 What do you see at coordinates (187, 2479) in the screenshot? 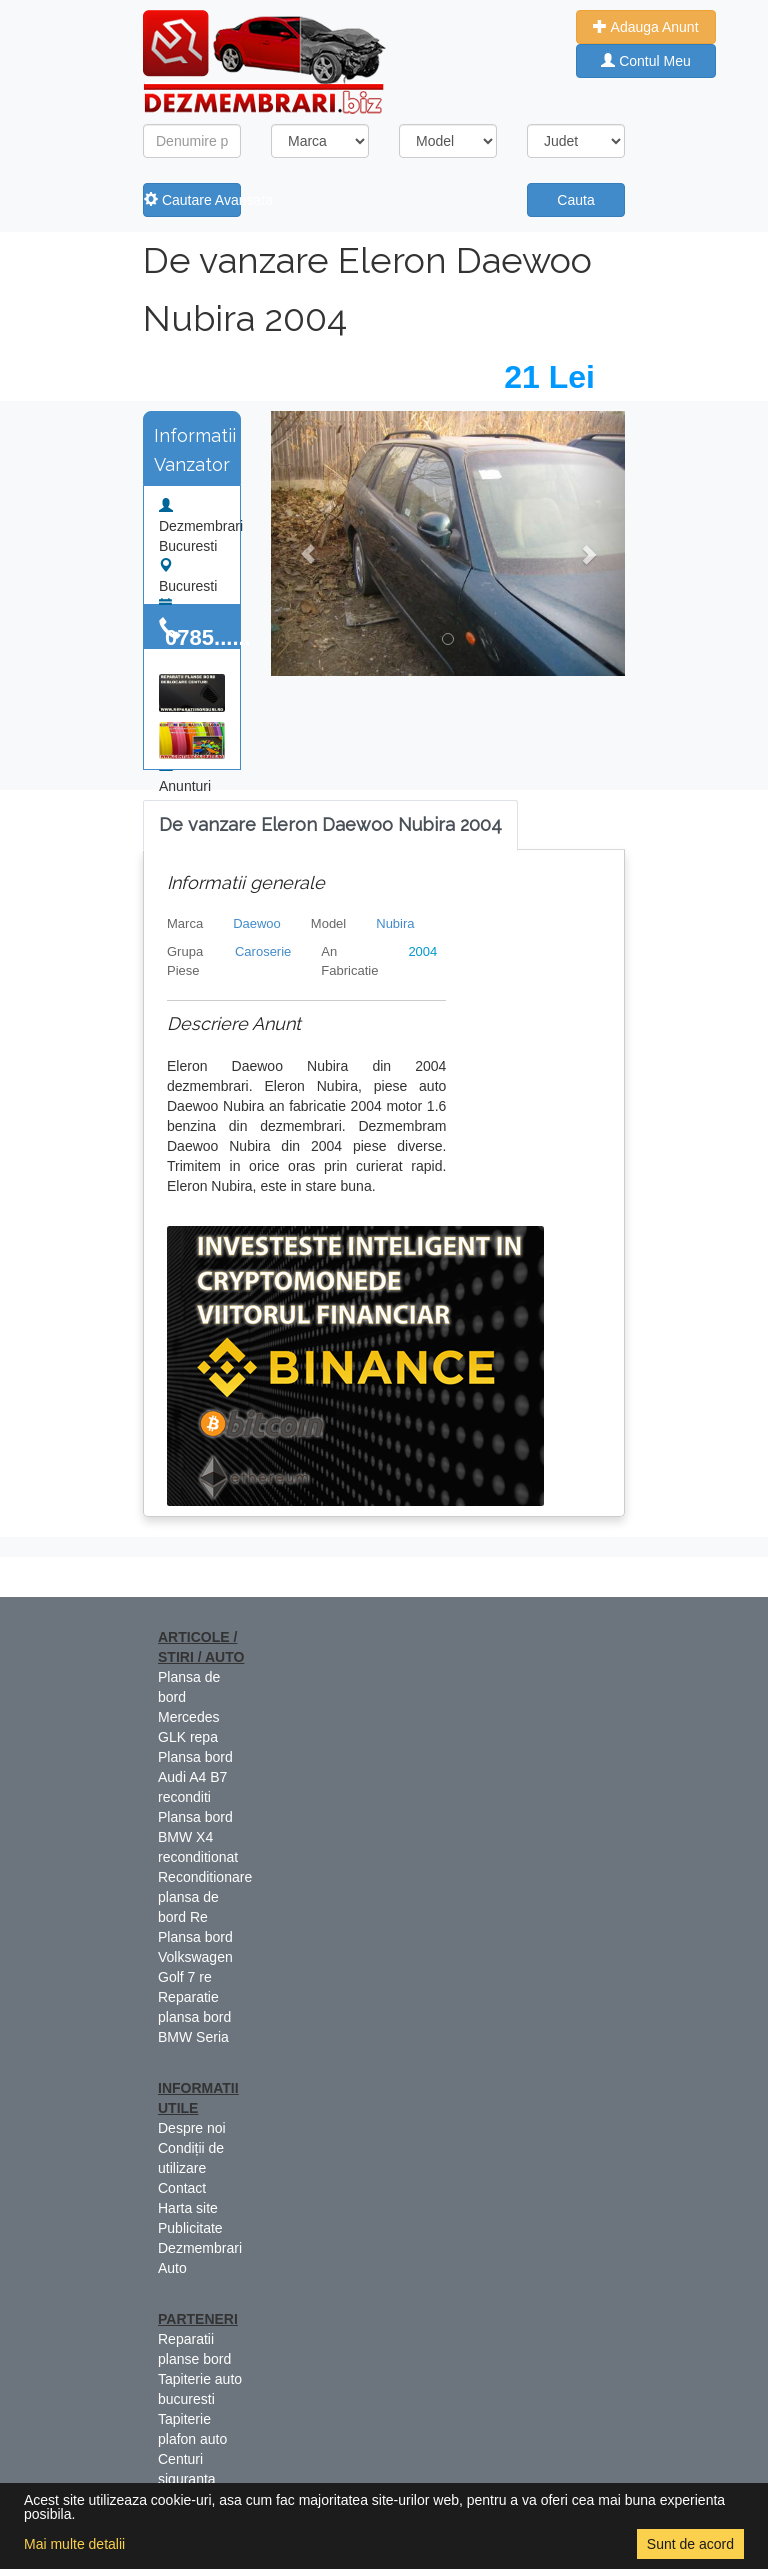
I see `Centuri siguranta colorate` at bounding box center [187, 2479].